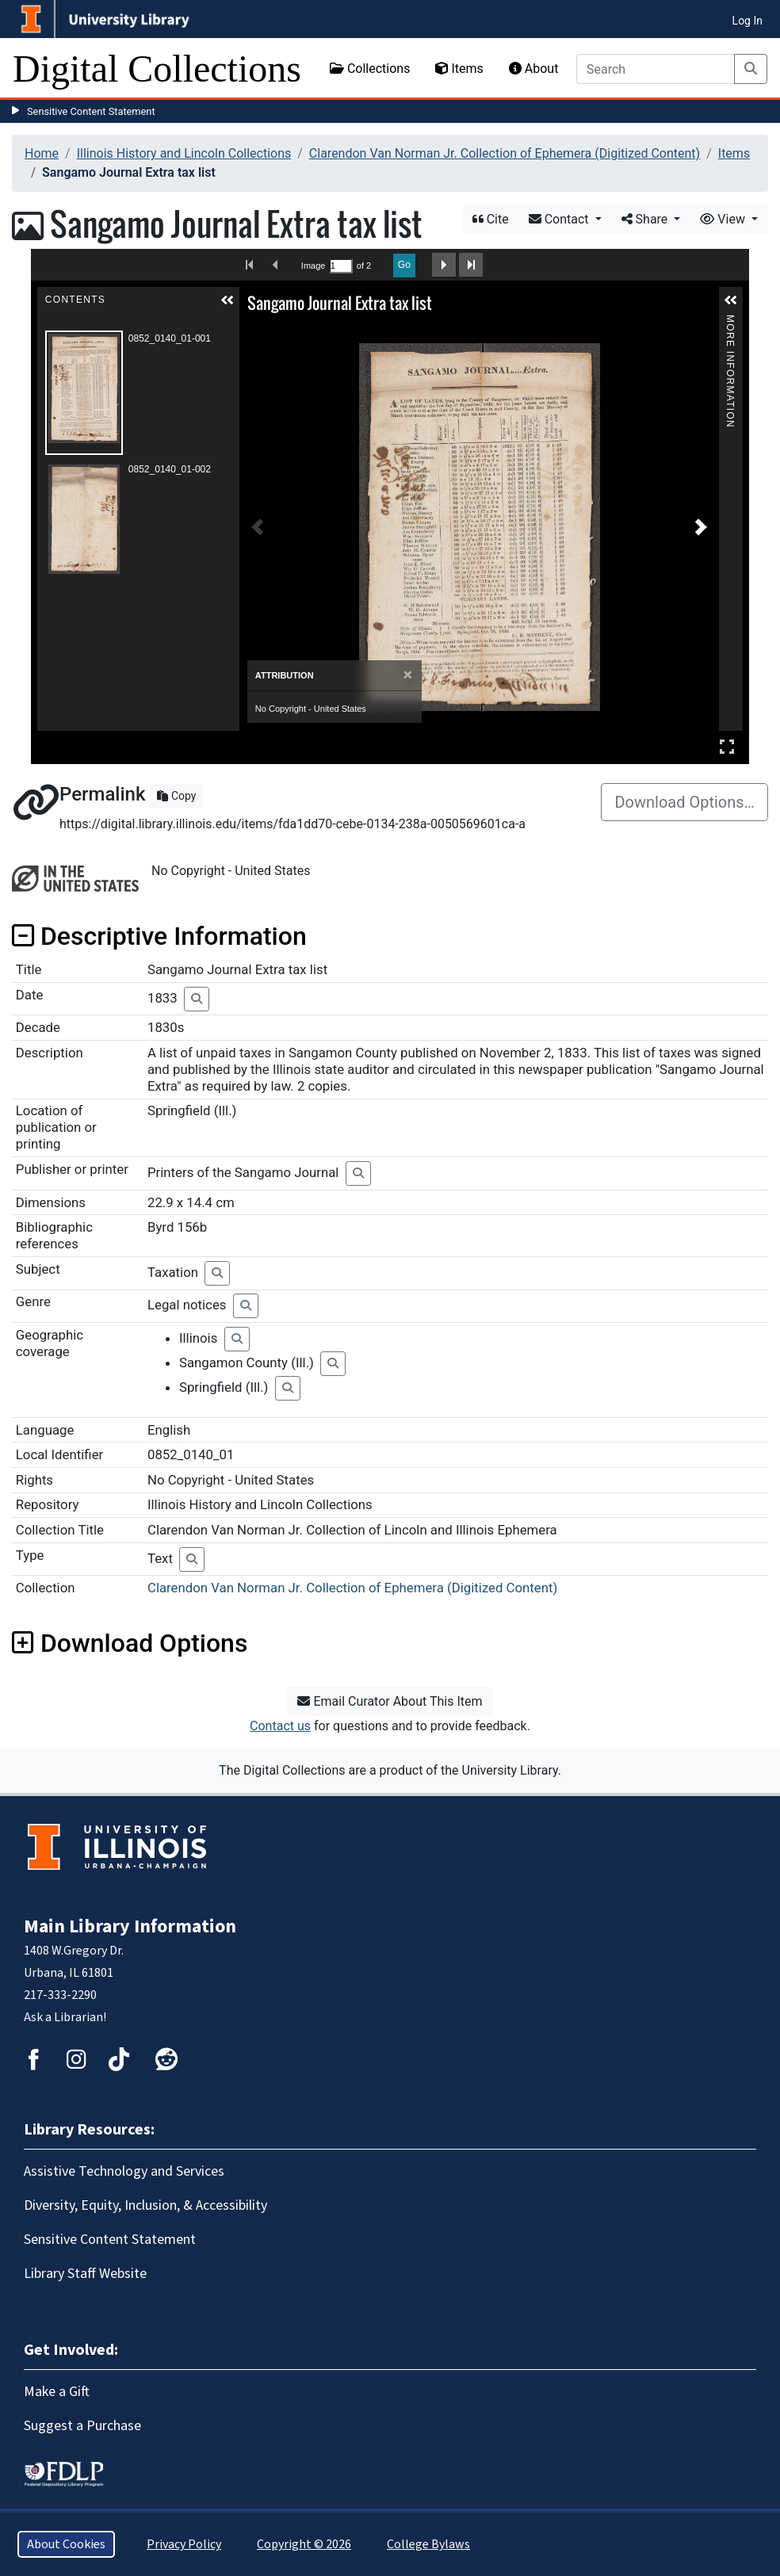 The width and height of the screenshot is (780, 2576). I want to click on Full Screen, so click(727, 746).